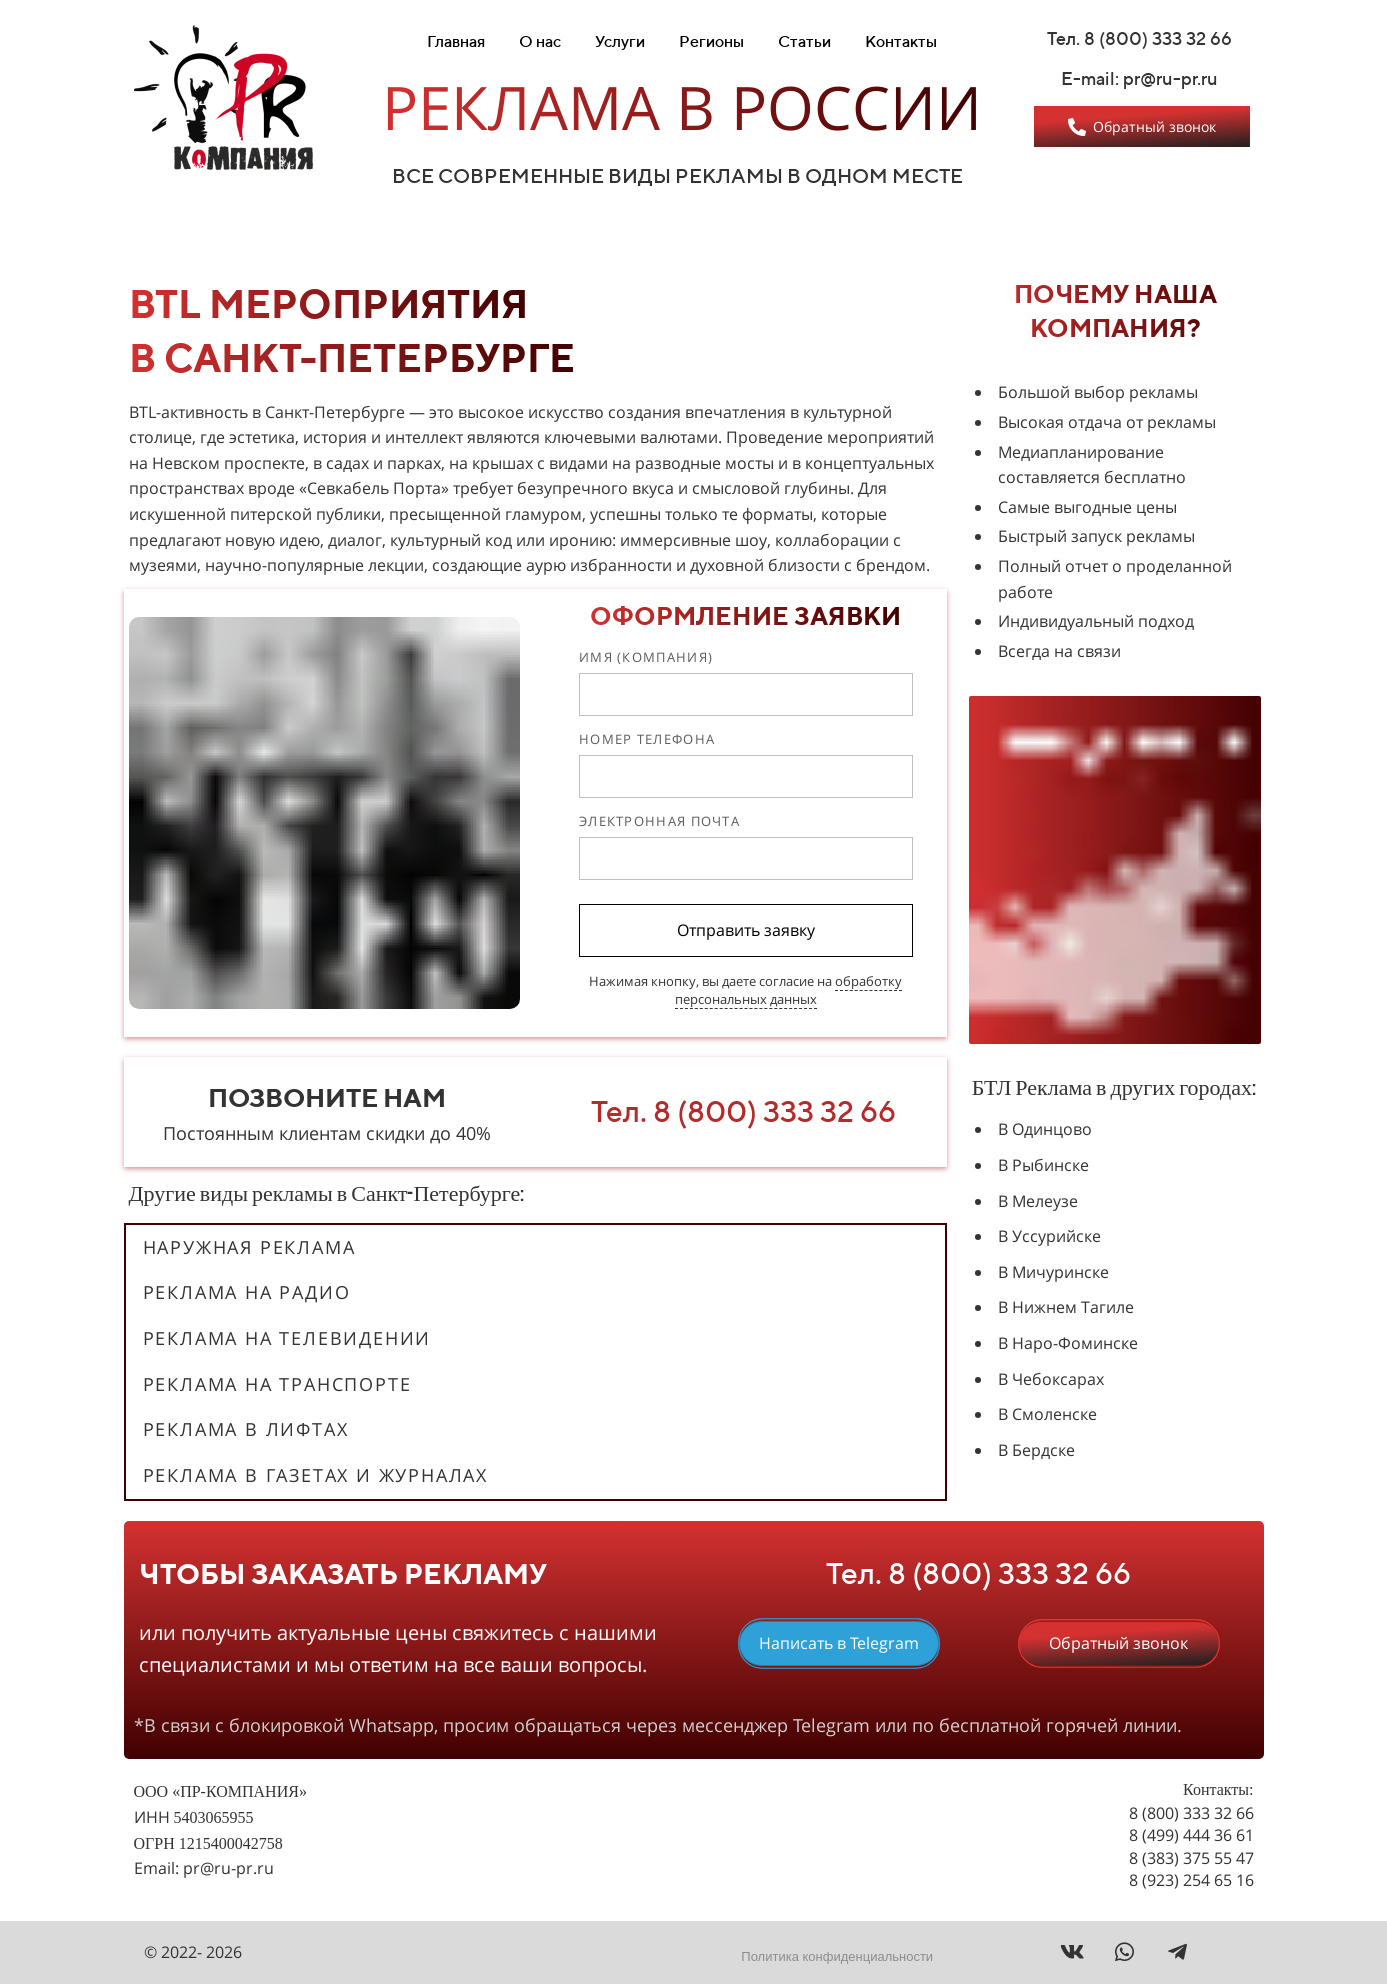 The image size is (1387, 1984). I want to click on обработку персональных данных, so click(789, 990).